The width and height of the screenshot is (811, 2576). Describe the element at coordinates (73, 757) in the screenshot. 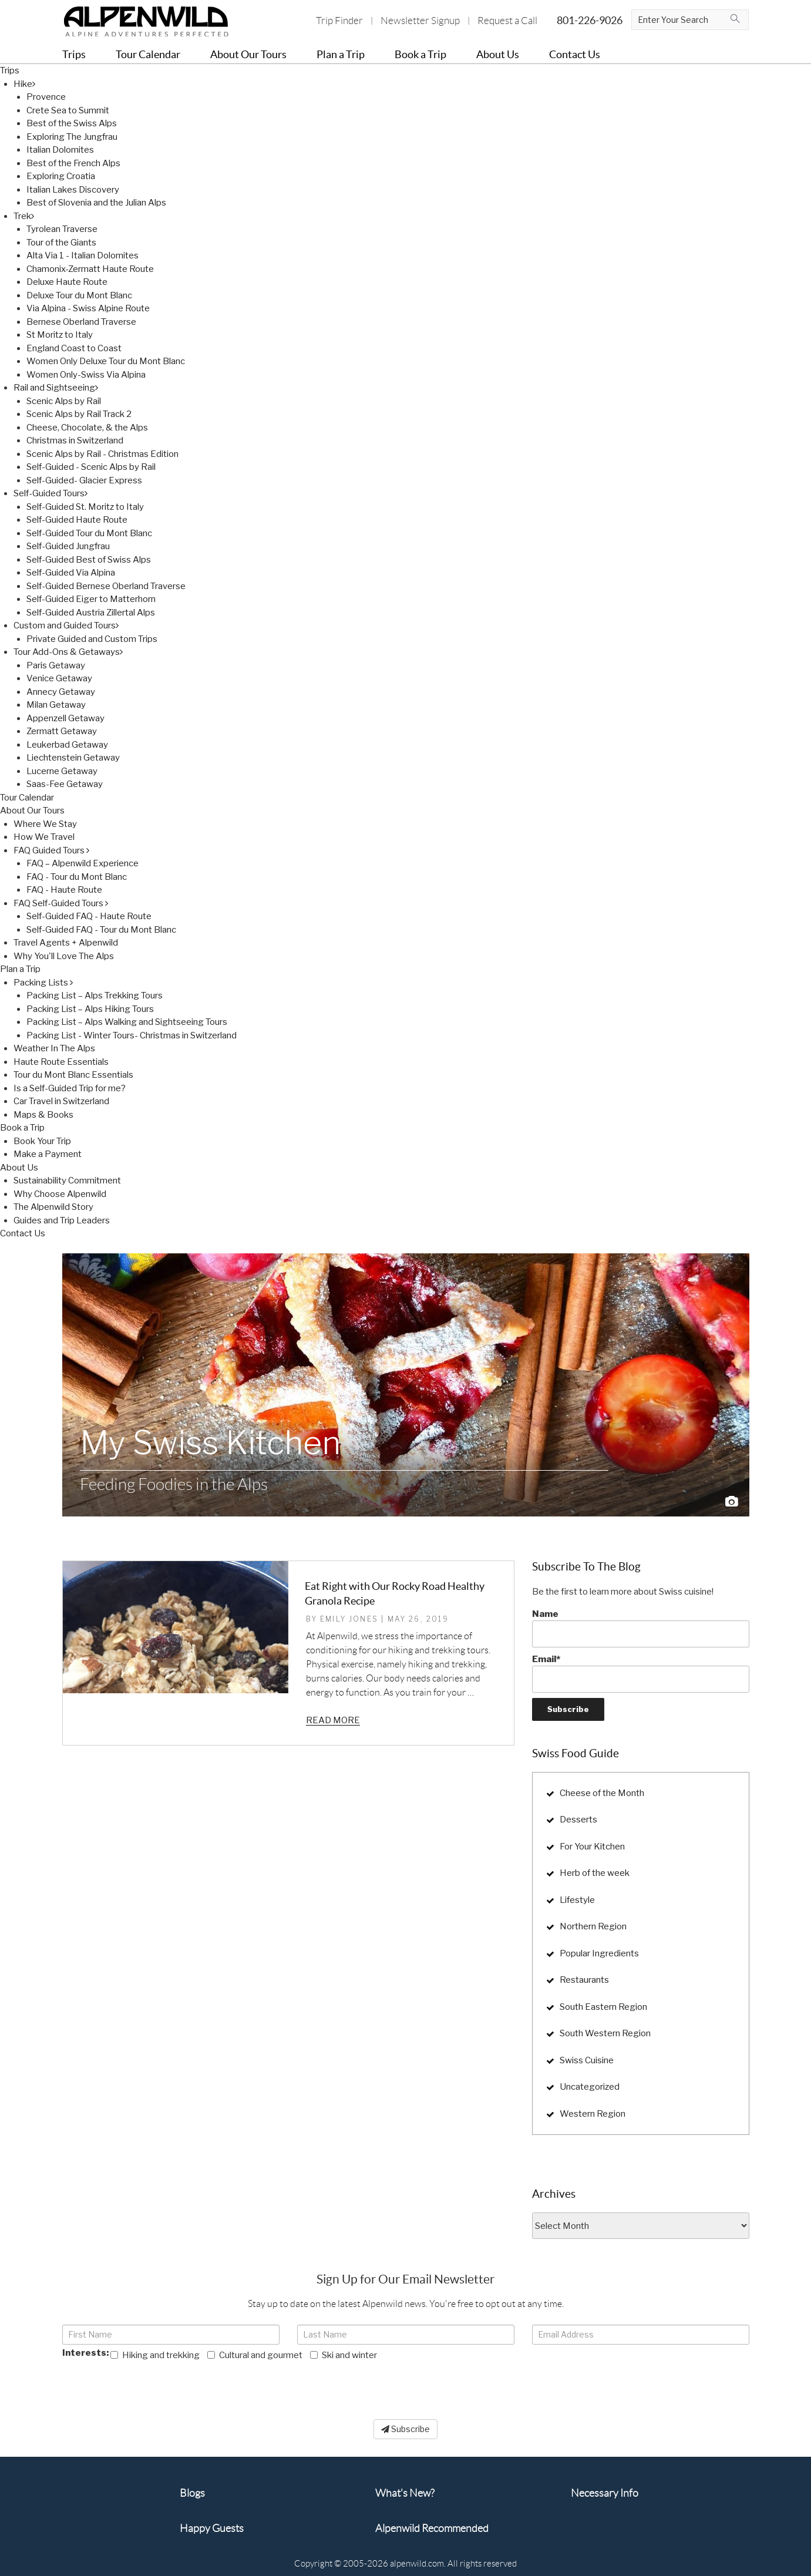

I see `Liechtenstein Getaway` at that location.